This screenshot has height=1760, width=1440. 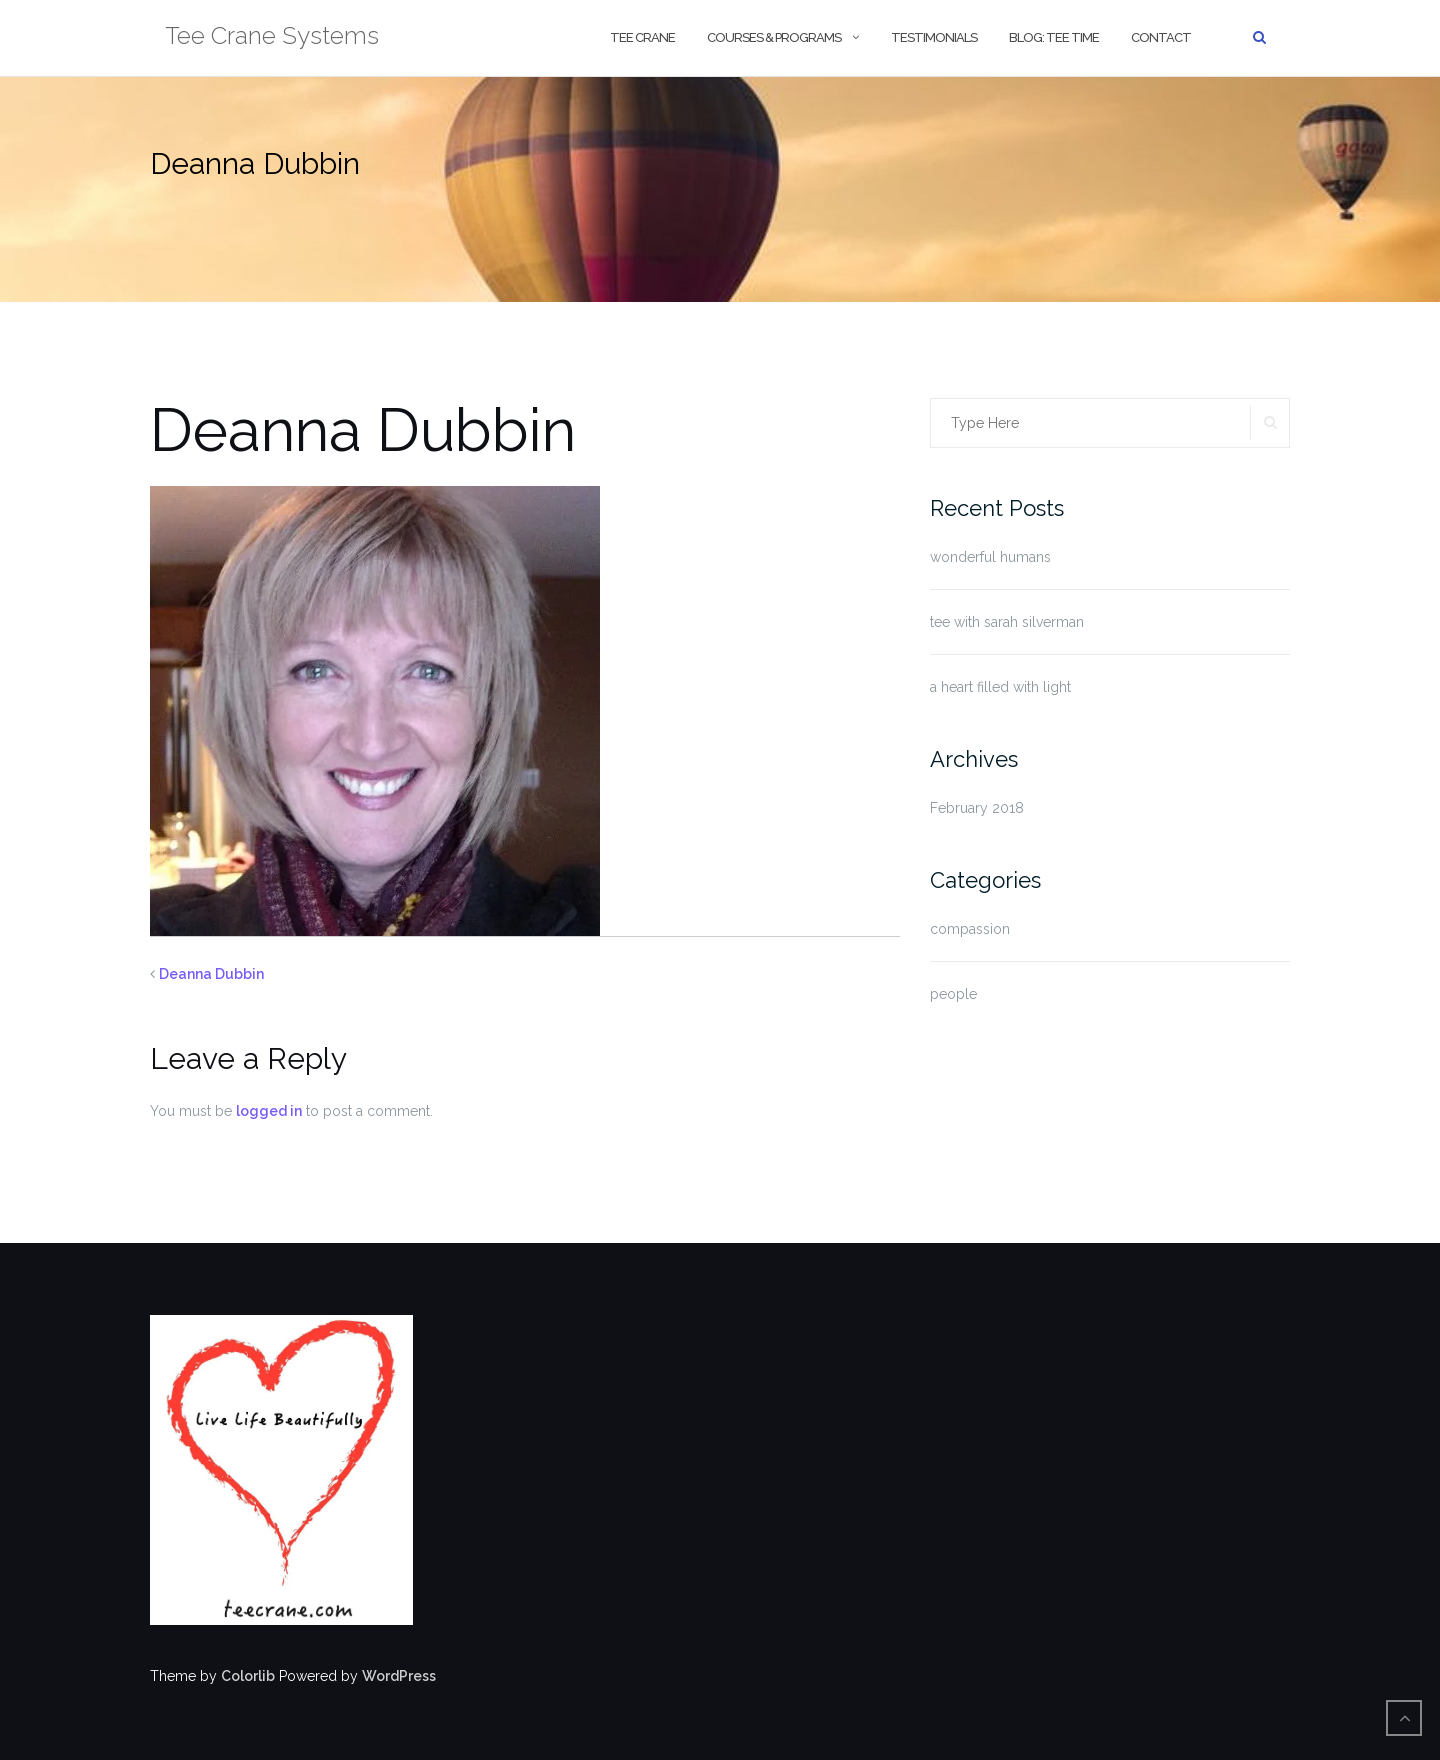 What do you see at coordinates (774, 37) in the screenshot?
I see `courses & programs` at bounding box center [774, 37].